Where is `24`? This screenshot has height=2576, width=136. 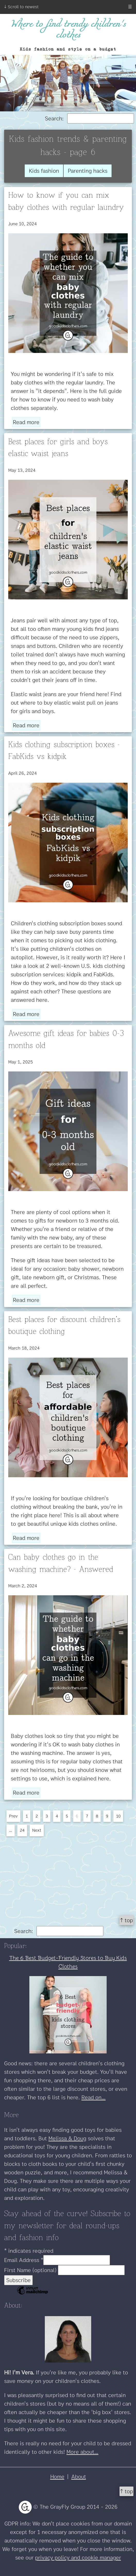
24 is located at coordinates (22, 1830).